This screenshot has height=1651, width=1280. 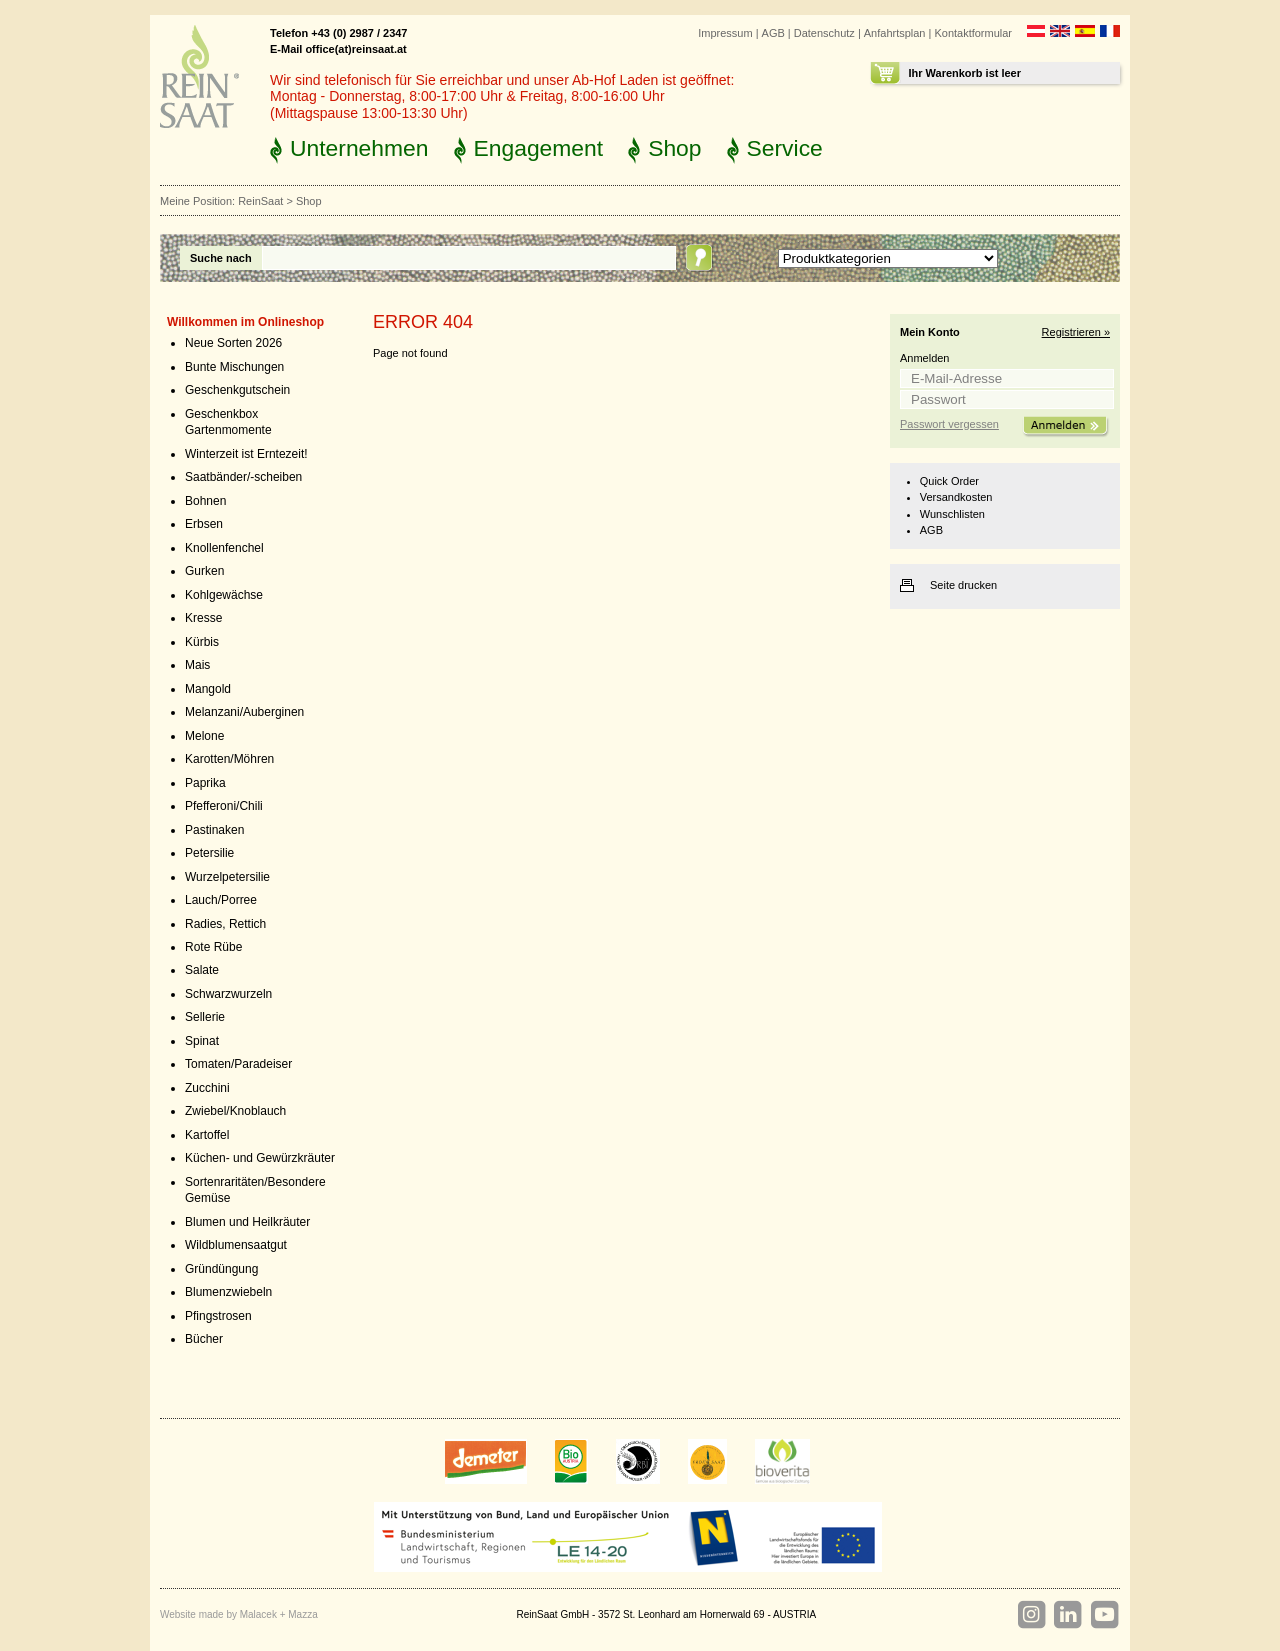 I want to click on AGB, so click(x=773, y=33).